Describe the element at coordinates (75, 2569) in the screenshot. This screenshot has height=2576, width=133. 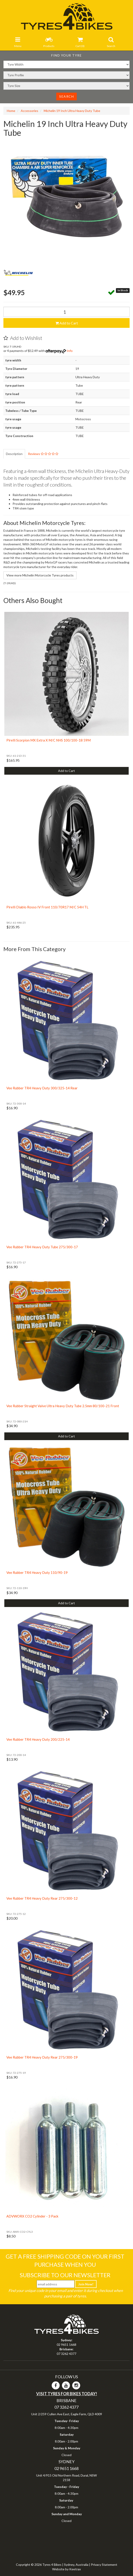
I see `Keetrax` at that location.